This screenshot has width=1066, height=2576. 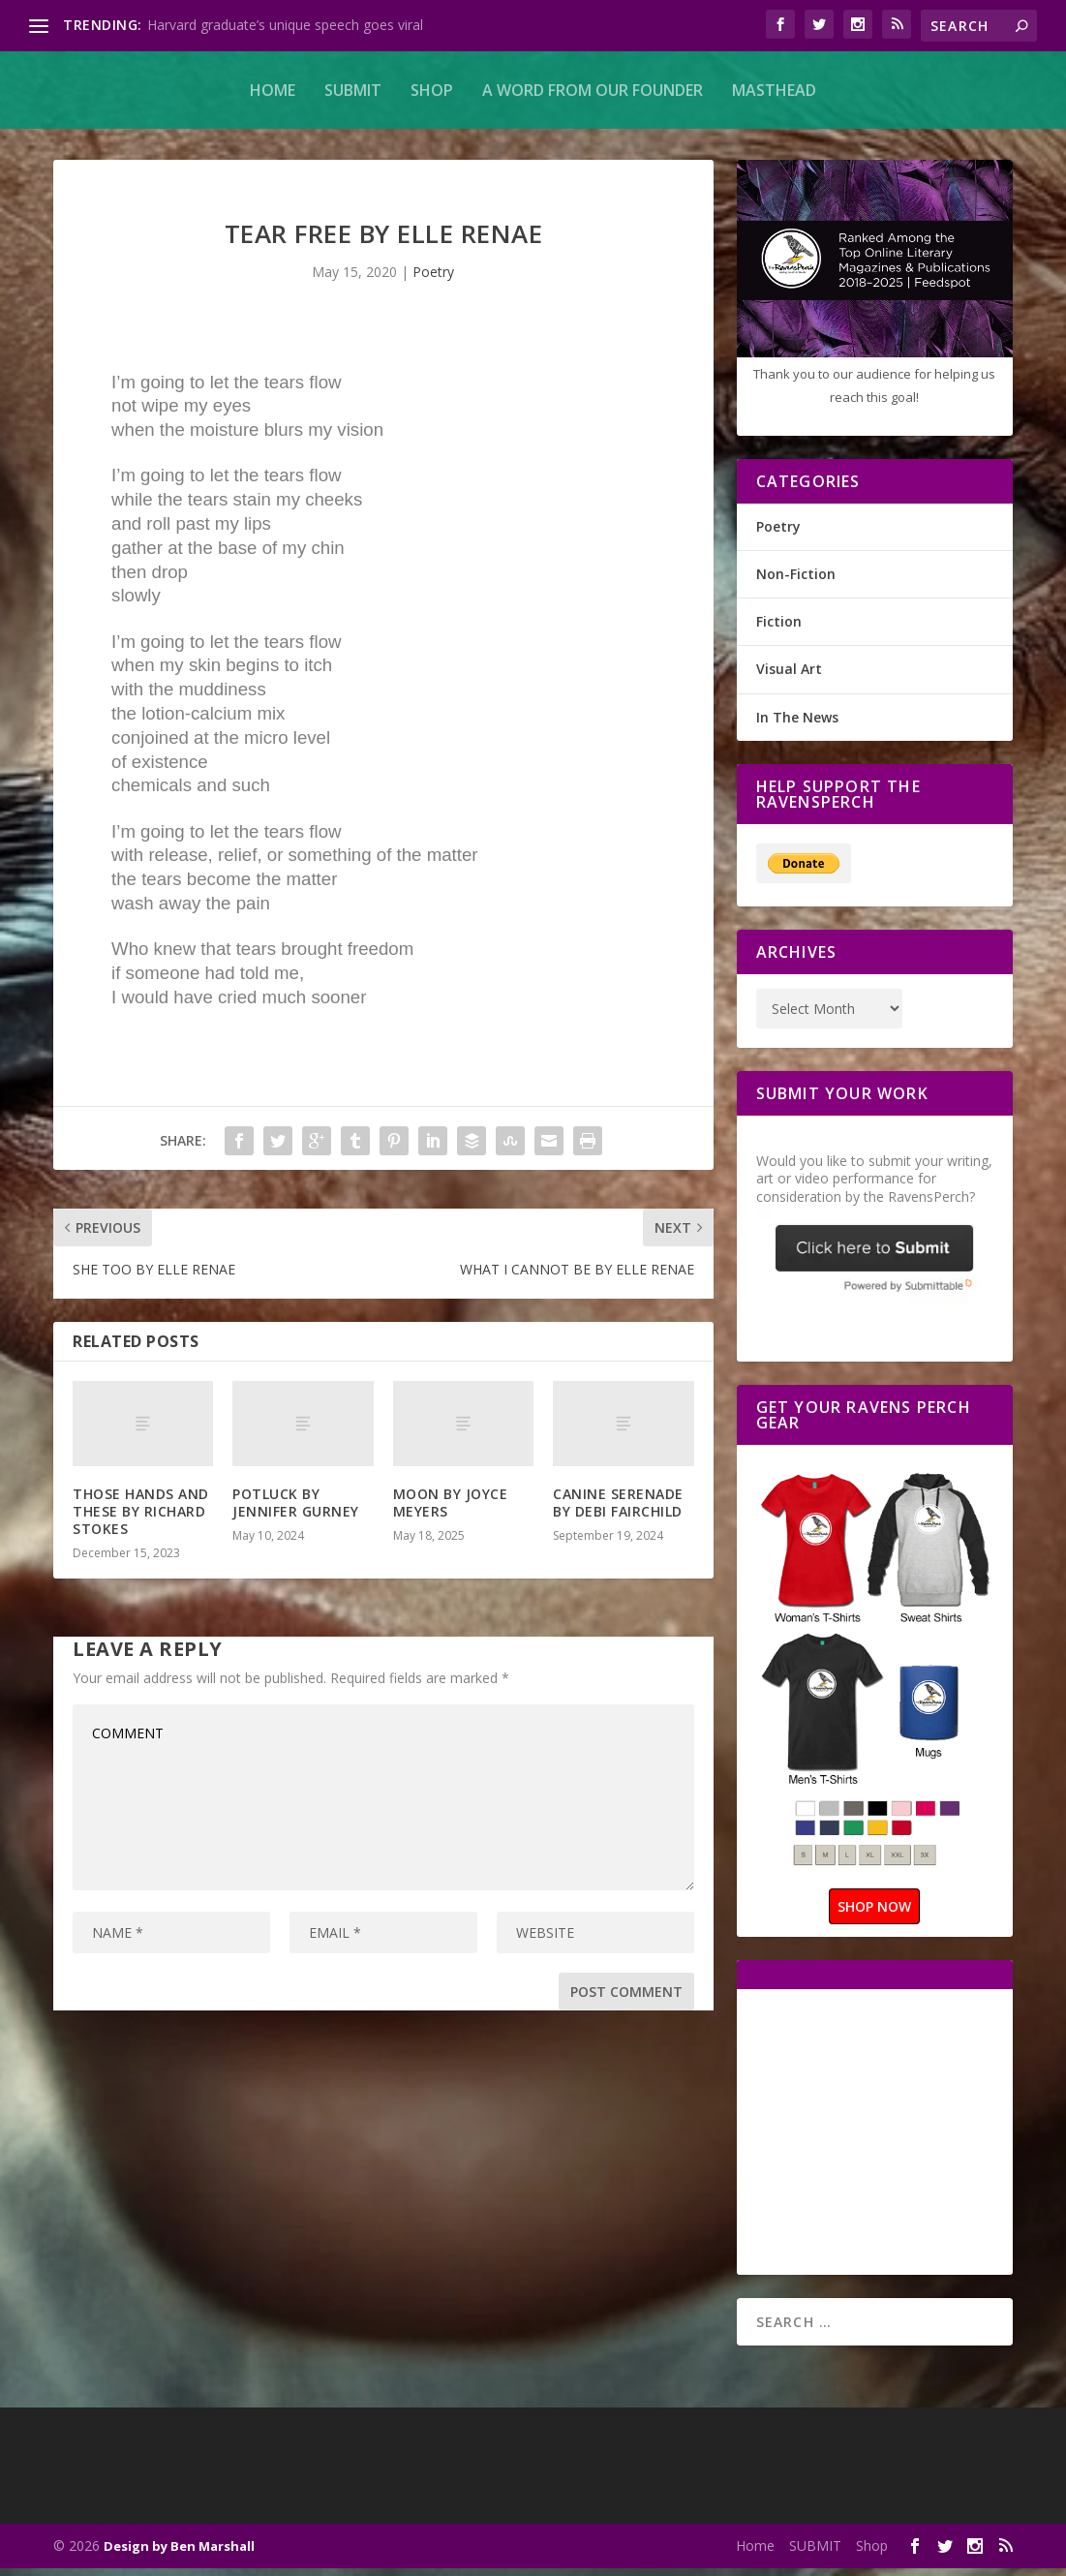 I want to click on Fiction, so click(x=779, y=629).